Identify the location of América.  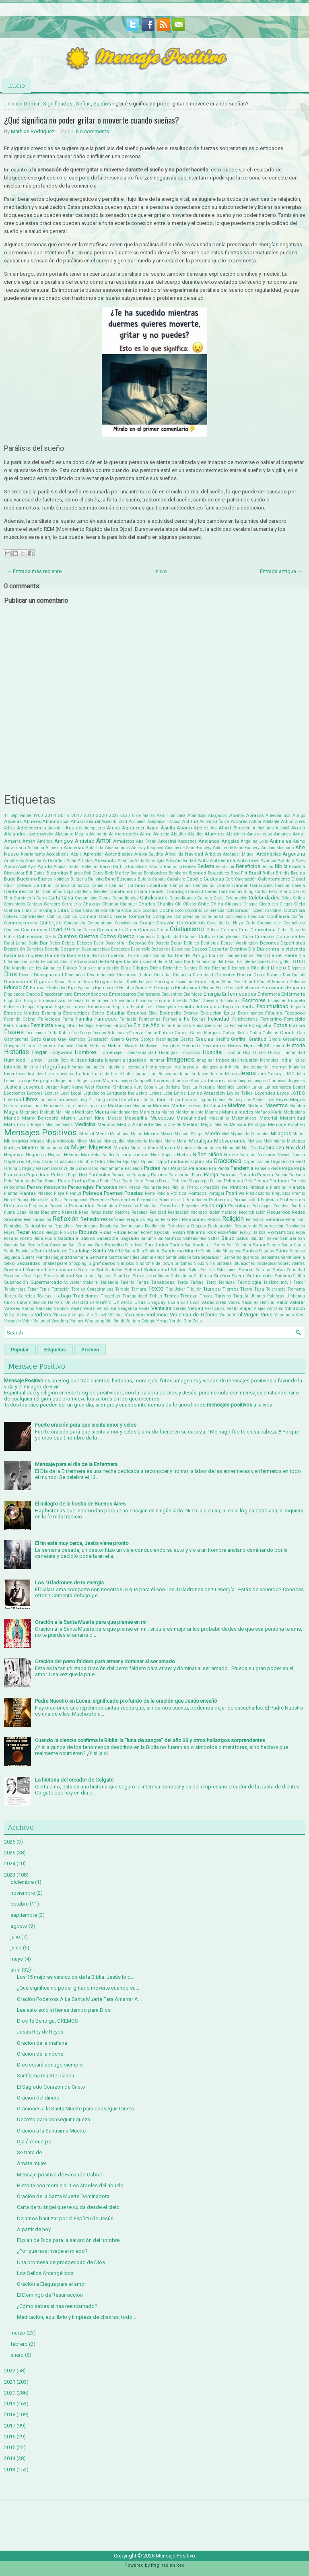
(45, 841).